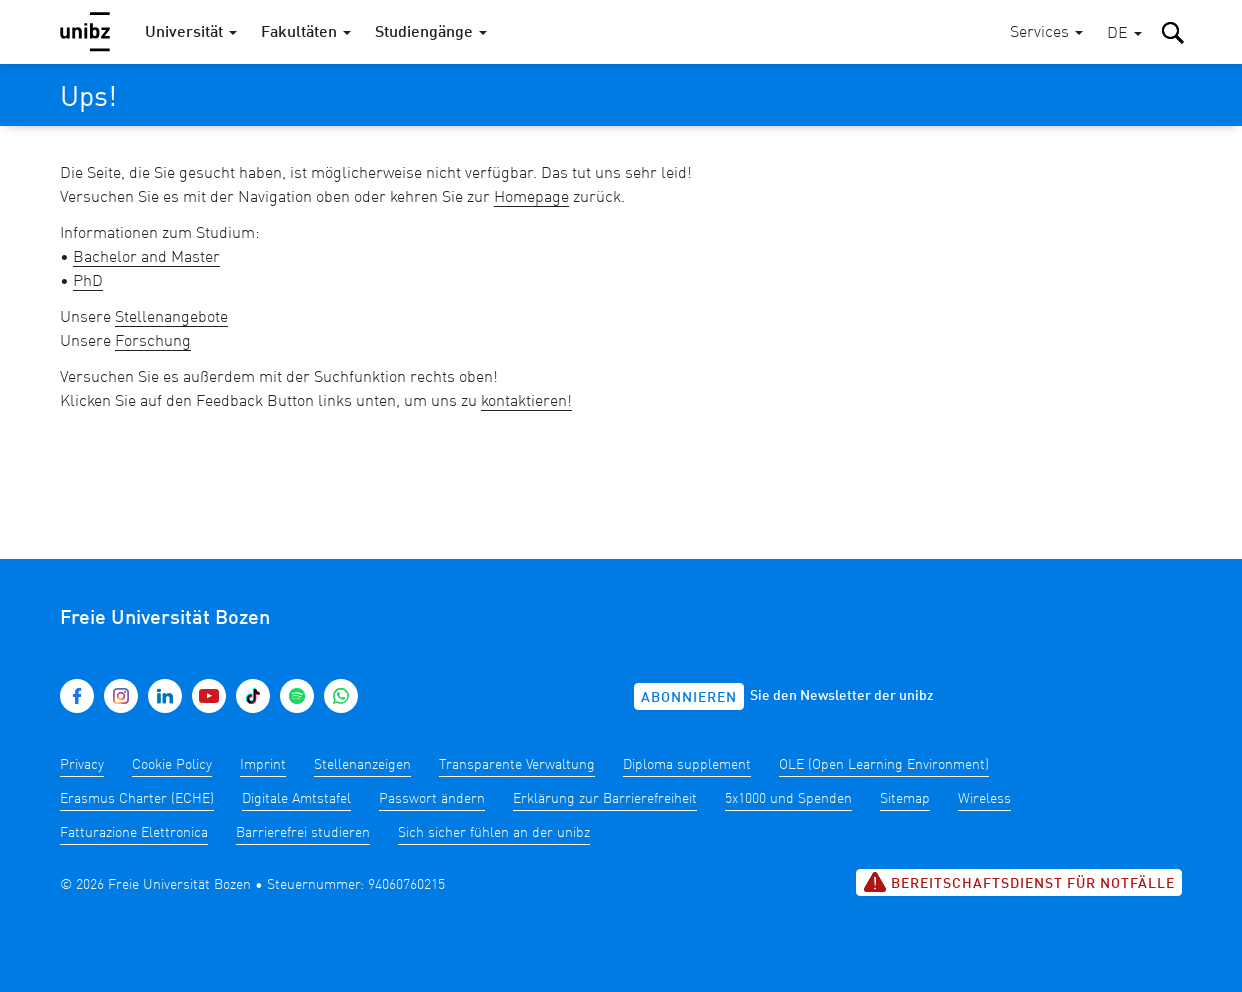 This screenshot has height=992, width=1242. I want to click on Erasmus Charter (ECHE), so click(137, 799).